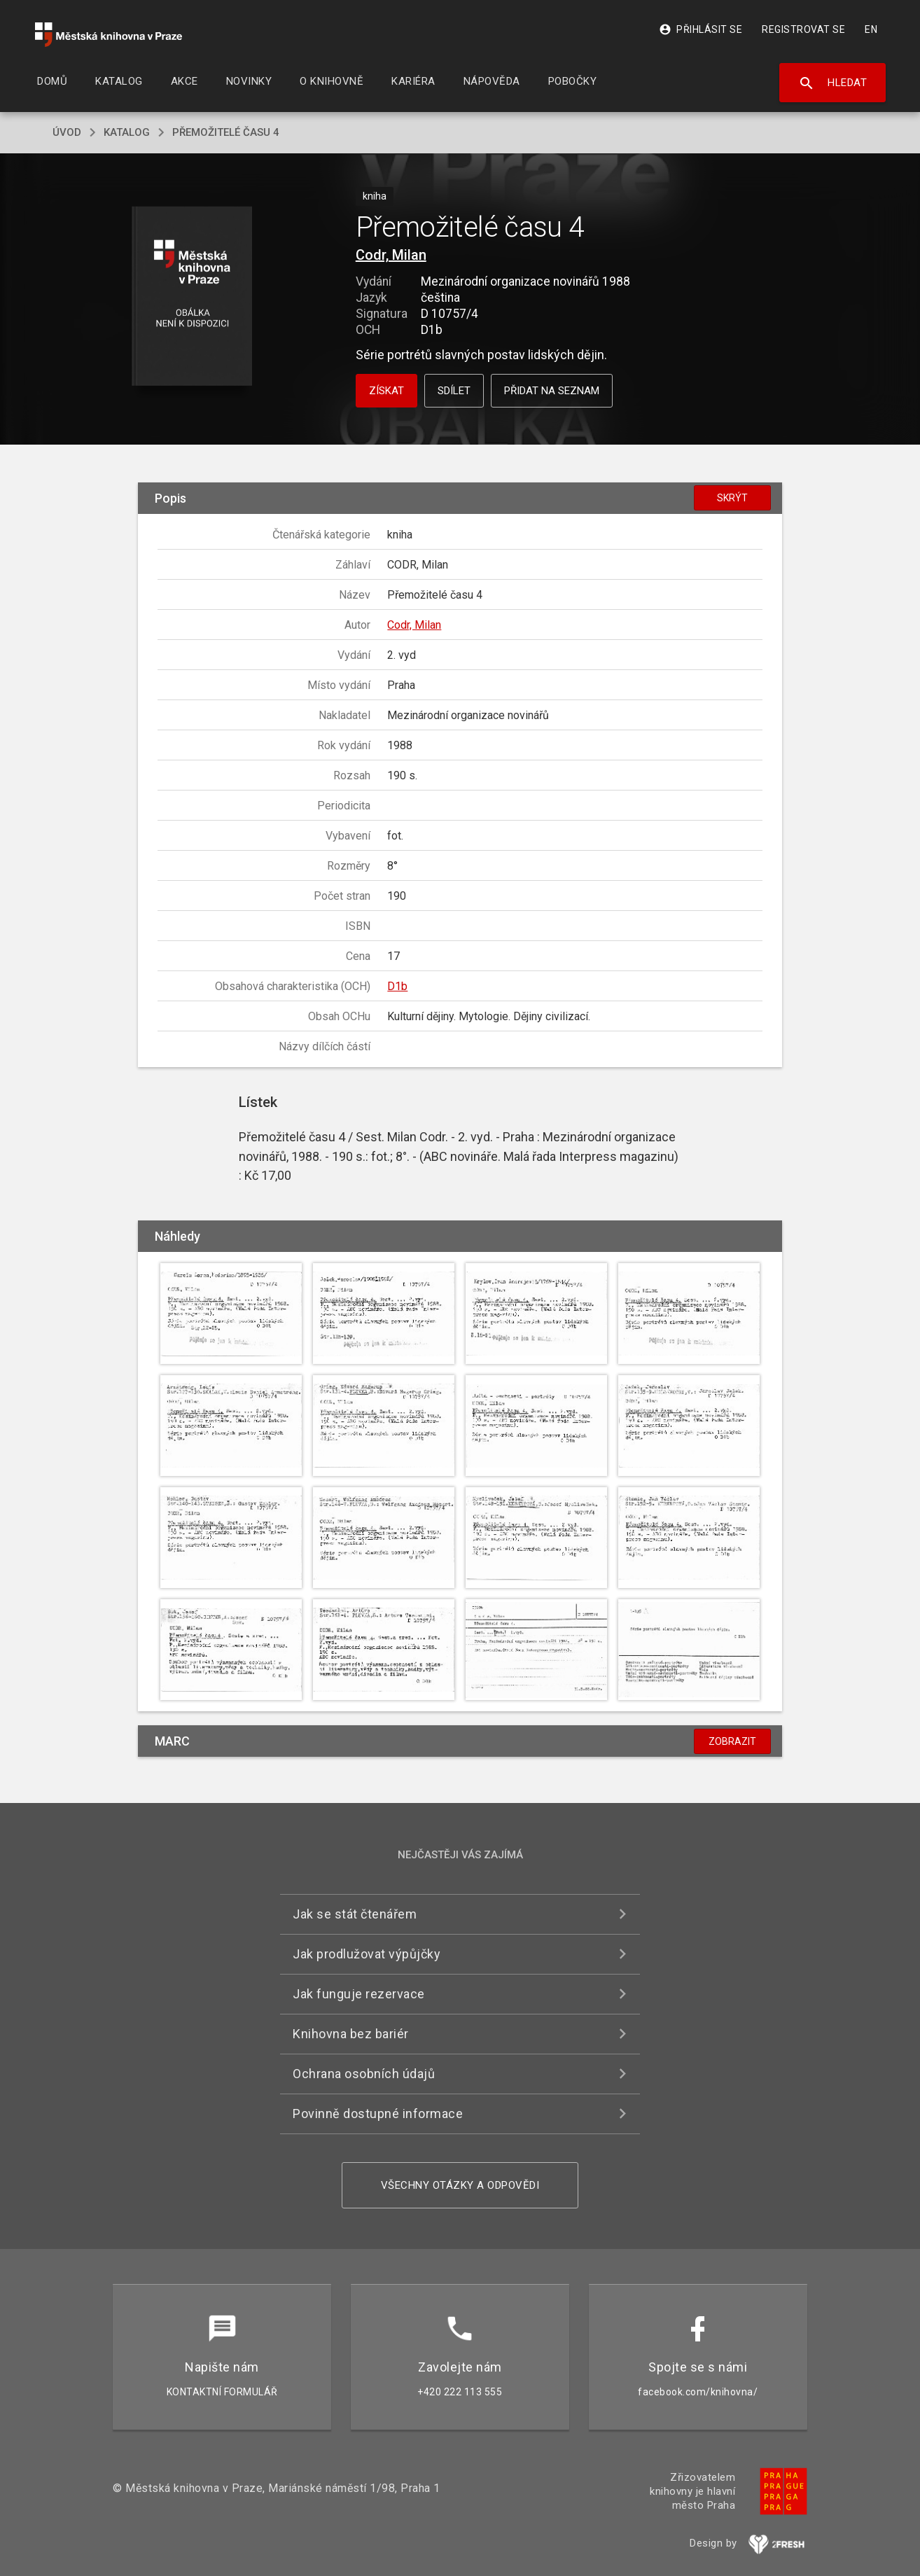  What do you see at coordinates (225, 132) in the screenshot?
I see `Přemožitelé času 4` at bounding box center [225, 132].